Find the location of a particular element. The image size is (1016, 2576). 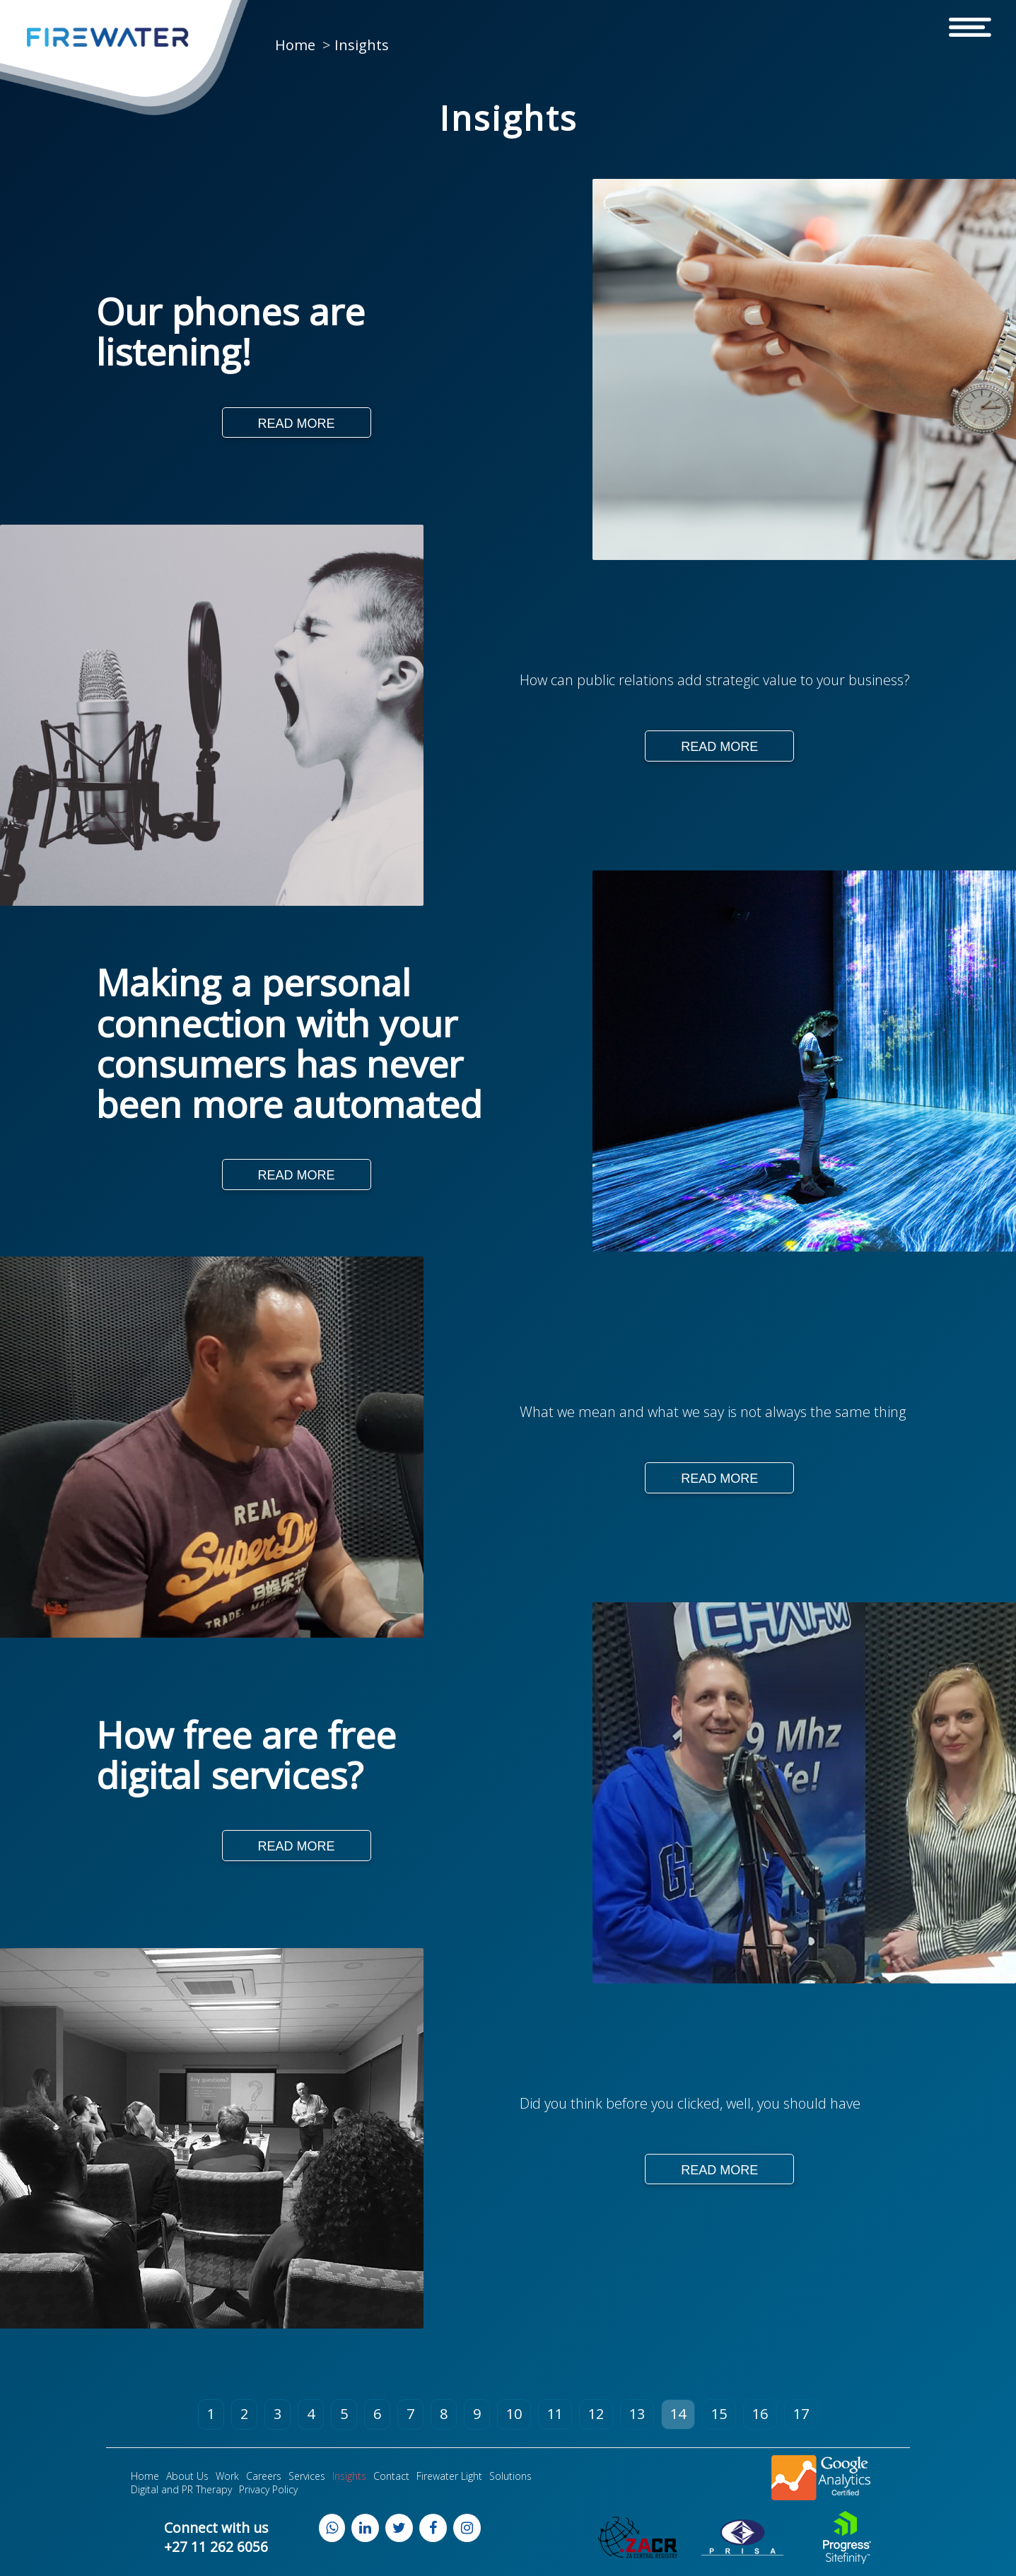

About Us is located at coordinates (187, 2477).